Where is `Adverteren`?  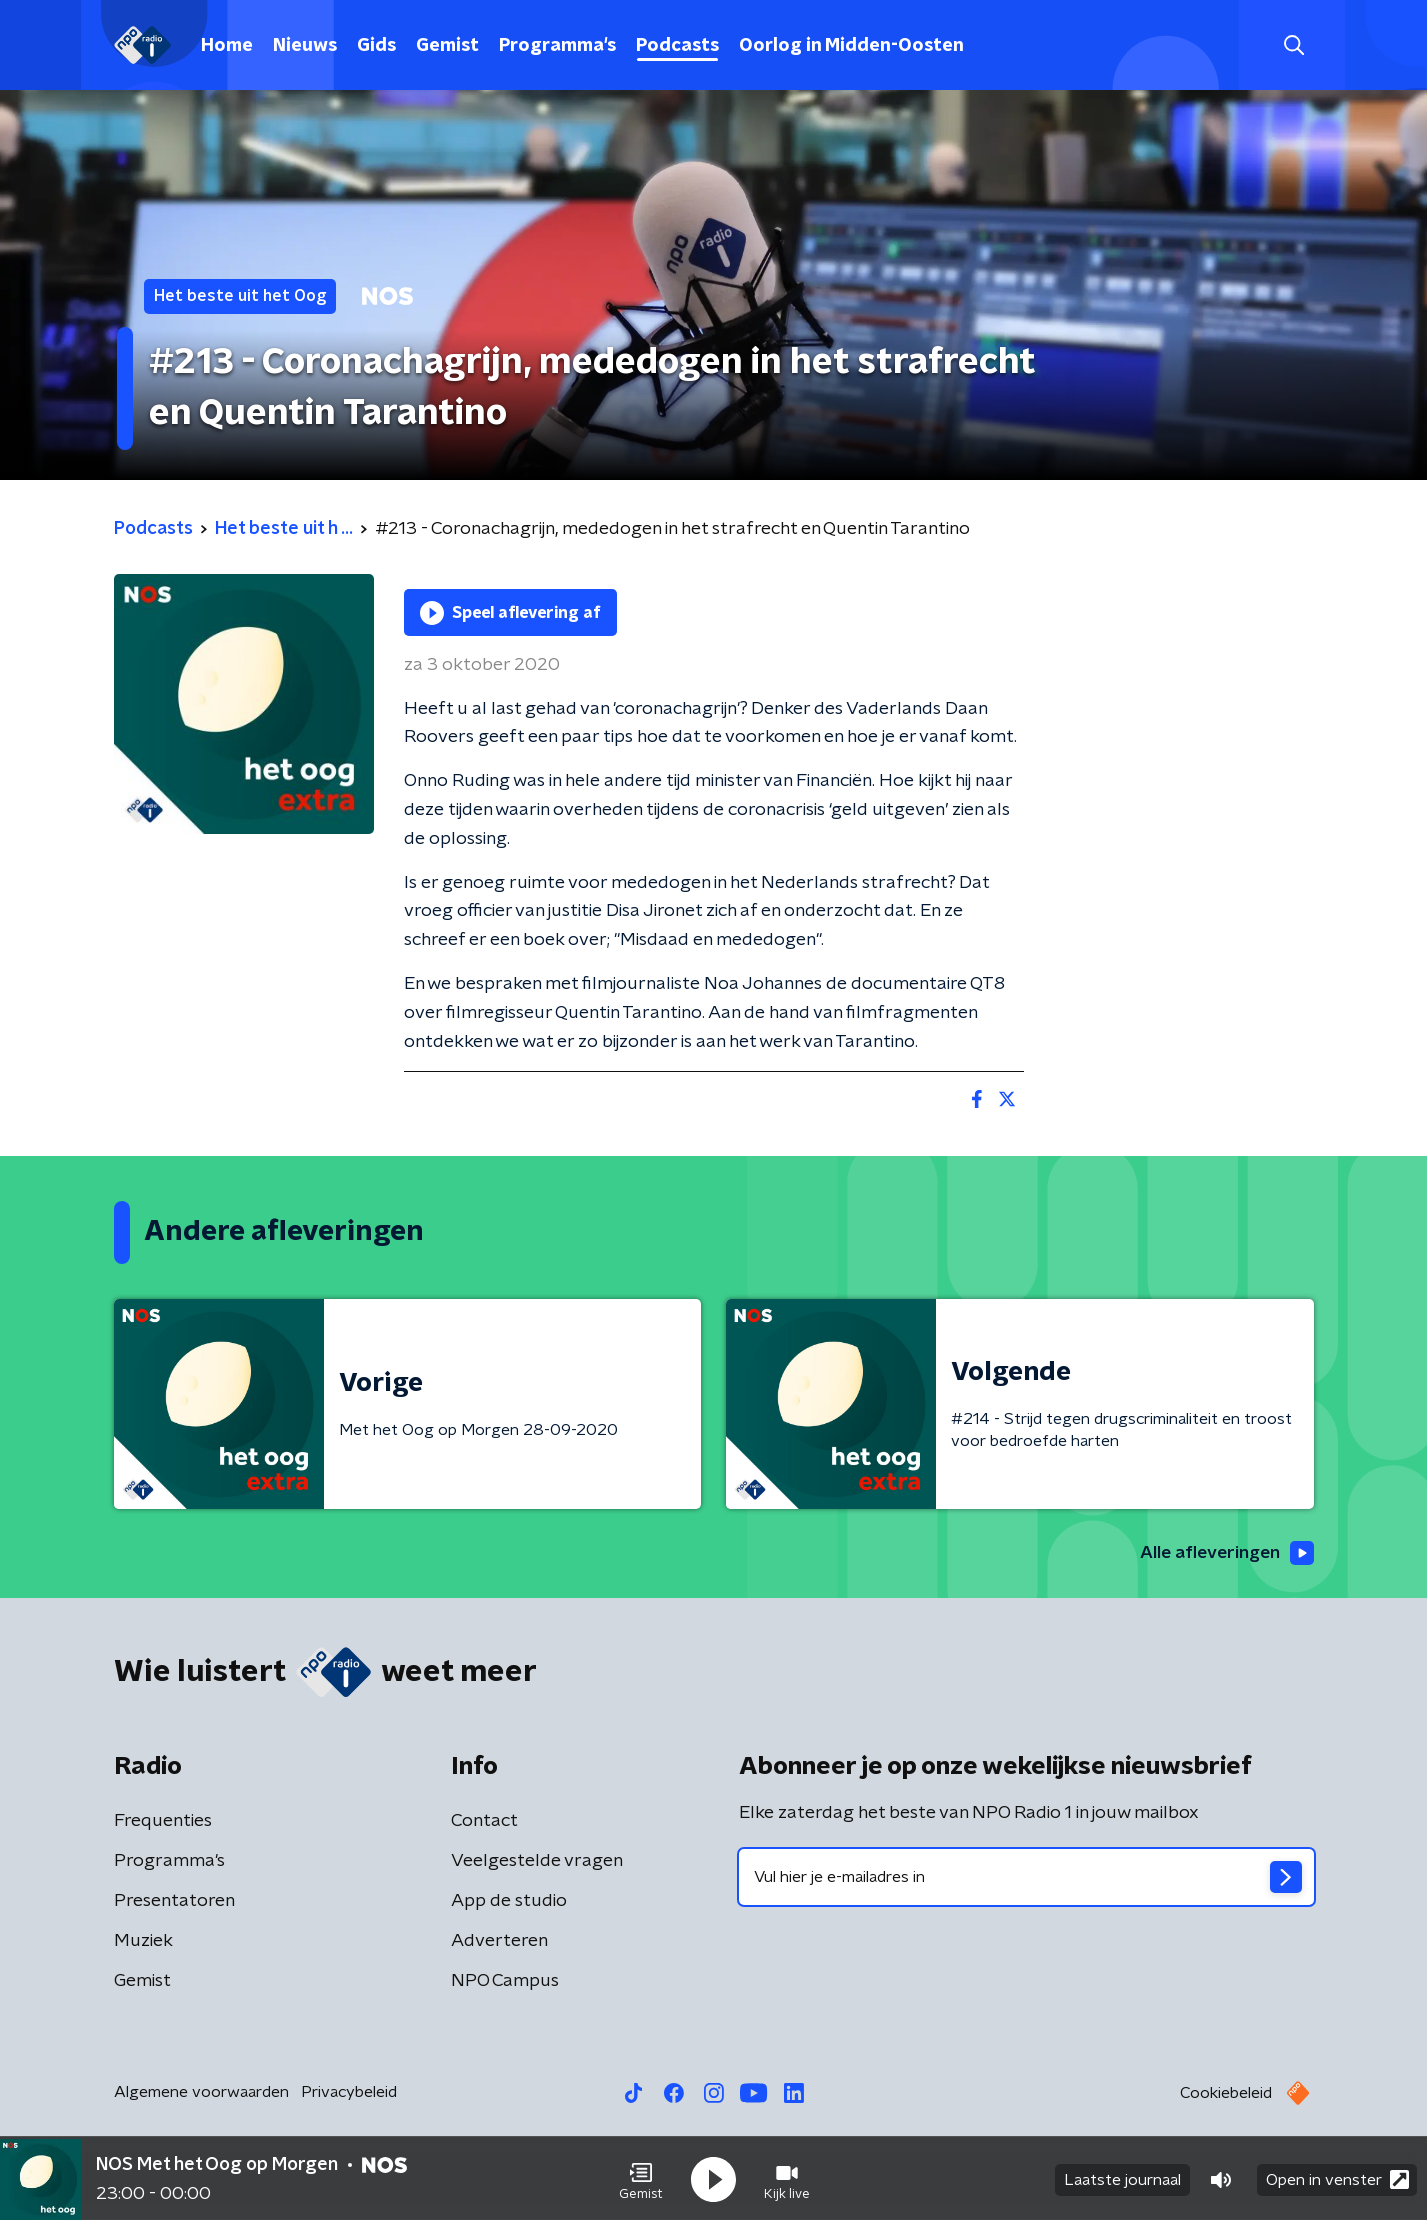 Adverteren is located at coordinates (499, 1942).